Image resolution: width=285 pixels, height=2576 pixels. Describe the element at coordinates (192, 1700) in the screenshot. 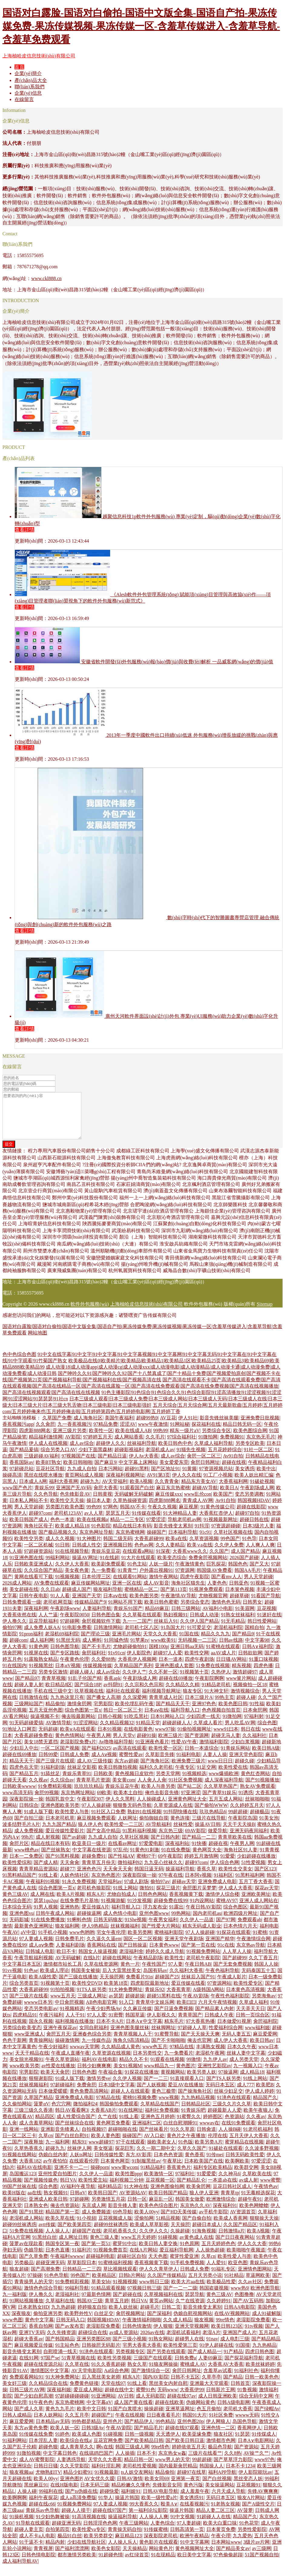

I see `狼友专区` at that location.